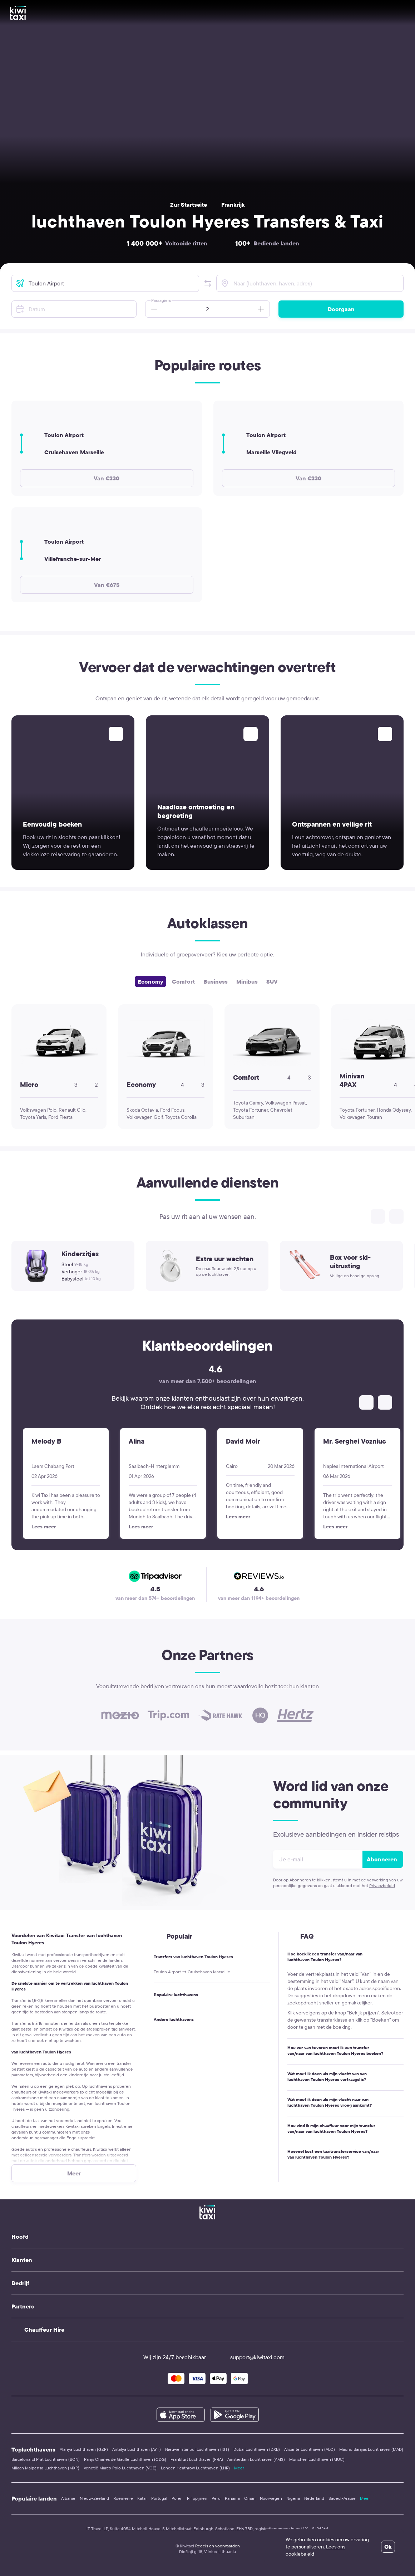  What do you see at coordinates (272, 981) in the screenshot?
I see `SUV` at bounding box center [272, 981].